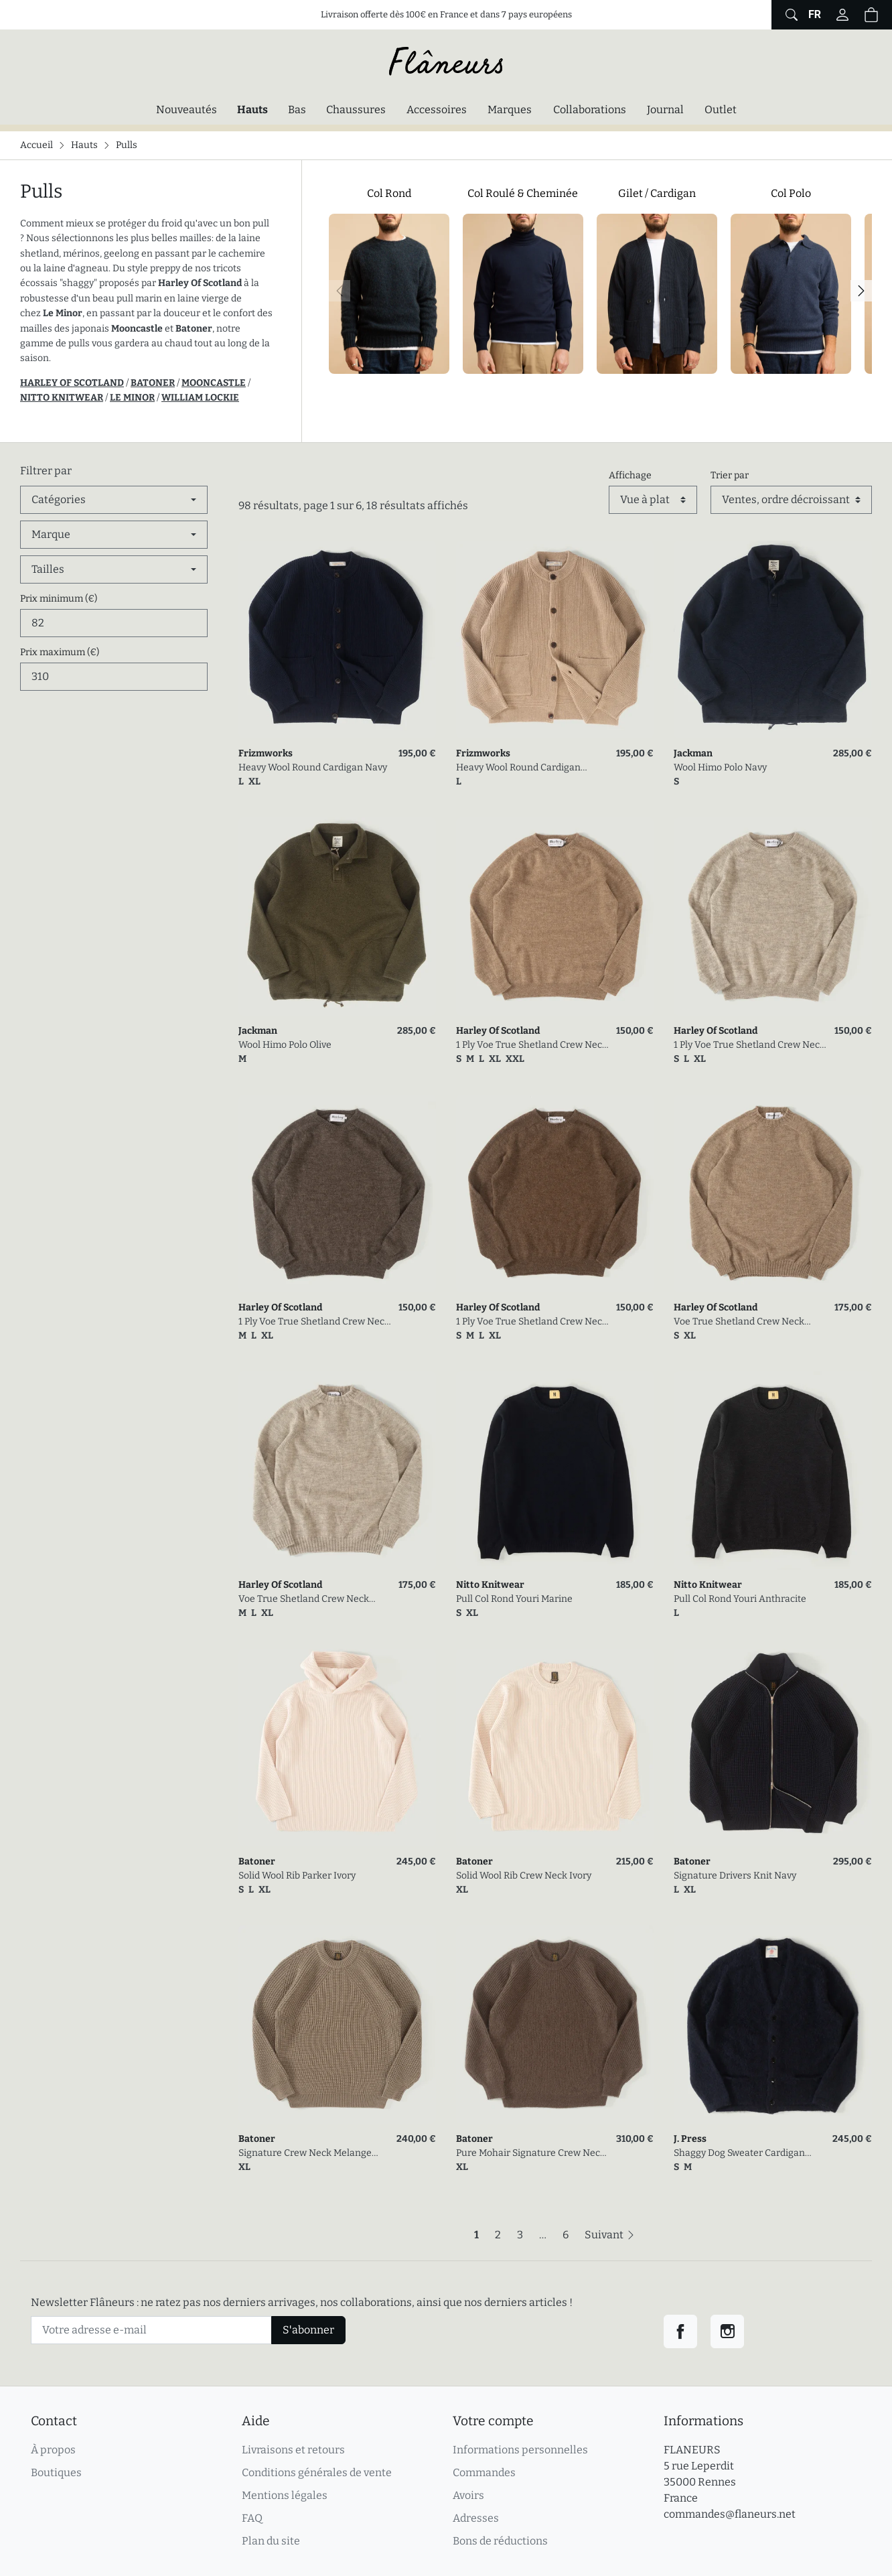 The width and height of the screenshot is (892, 2576). Describe the element at coordinates (791, 193) in the screenshot. I see `Col Polo` at that location.